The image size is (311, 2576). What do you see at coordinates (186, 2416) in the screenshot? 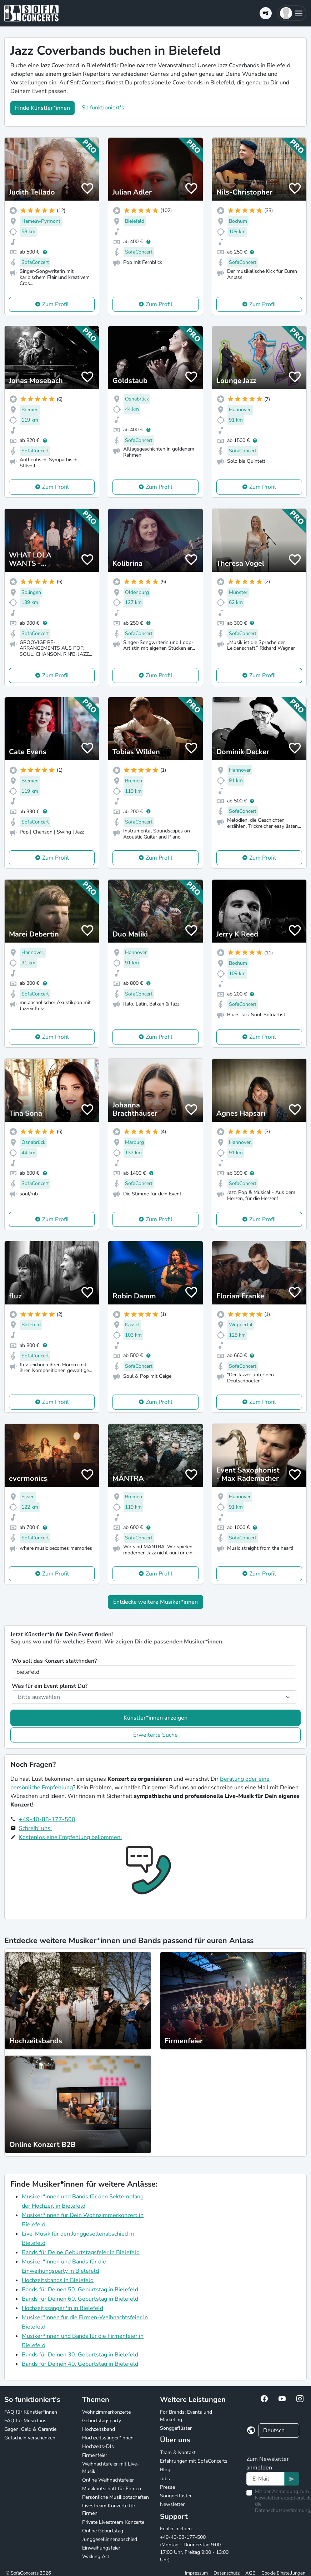
I see `For Brands: Events und Marketing` at bounding box center [186, 2416].